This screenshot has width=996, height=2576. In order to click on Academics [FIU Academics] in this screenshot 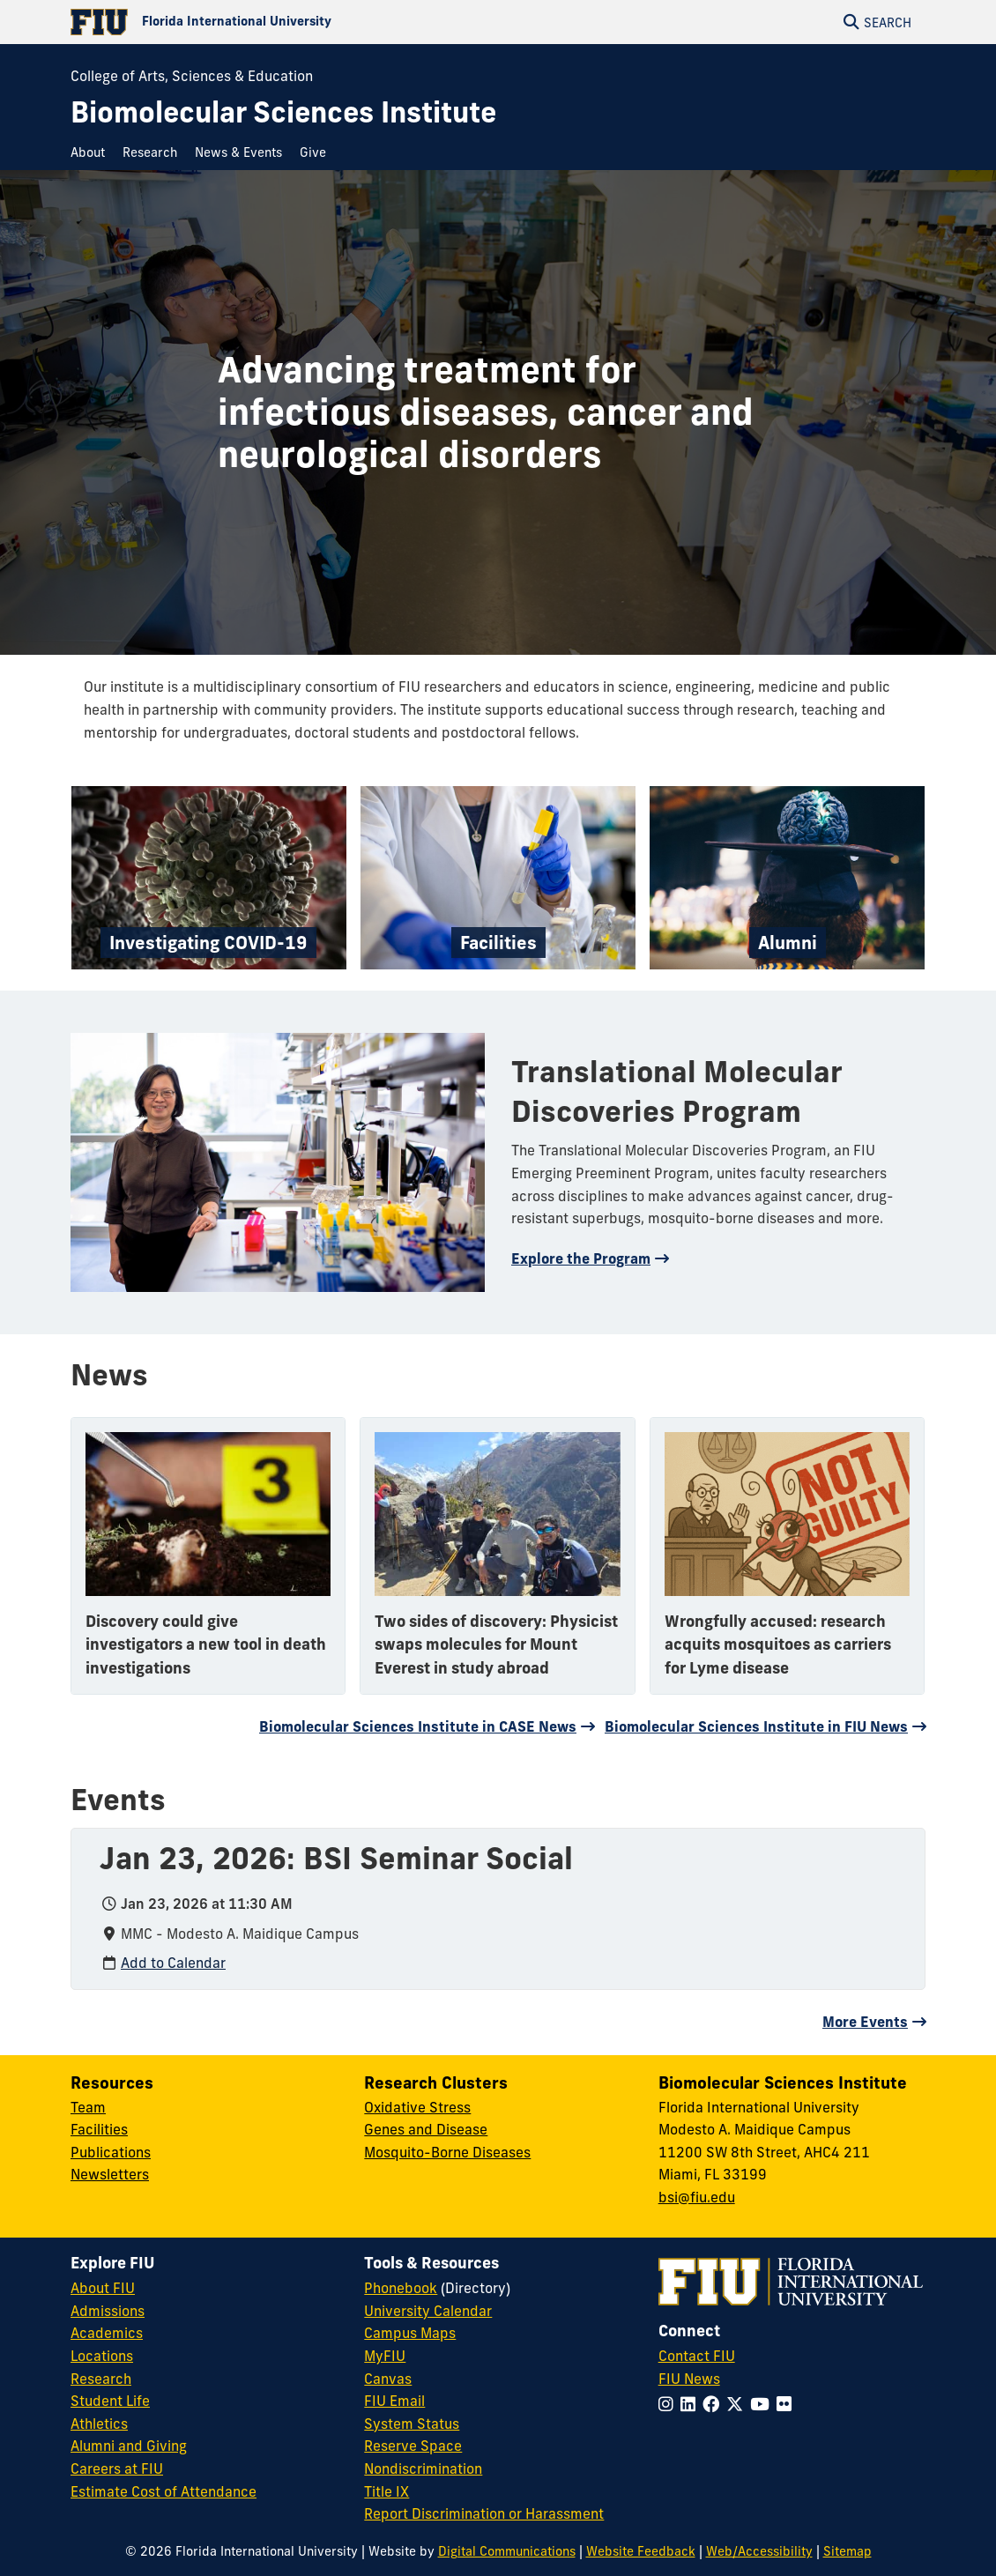, I will do `click(107, 2333)`.